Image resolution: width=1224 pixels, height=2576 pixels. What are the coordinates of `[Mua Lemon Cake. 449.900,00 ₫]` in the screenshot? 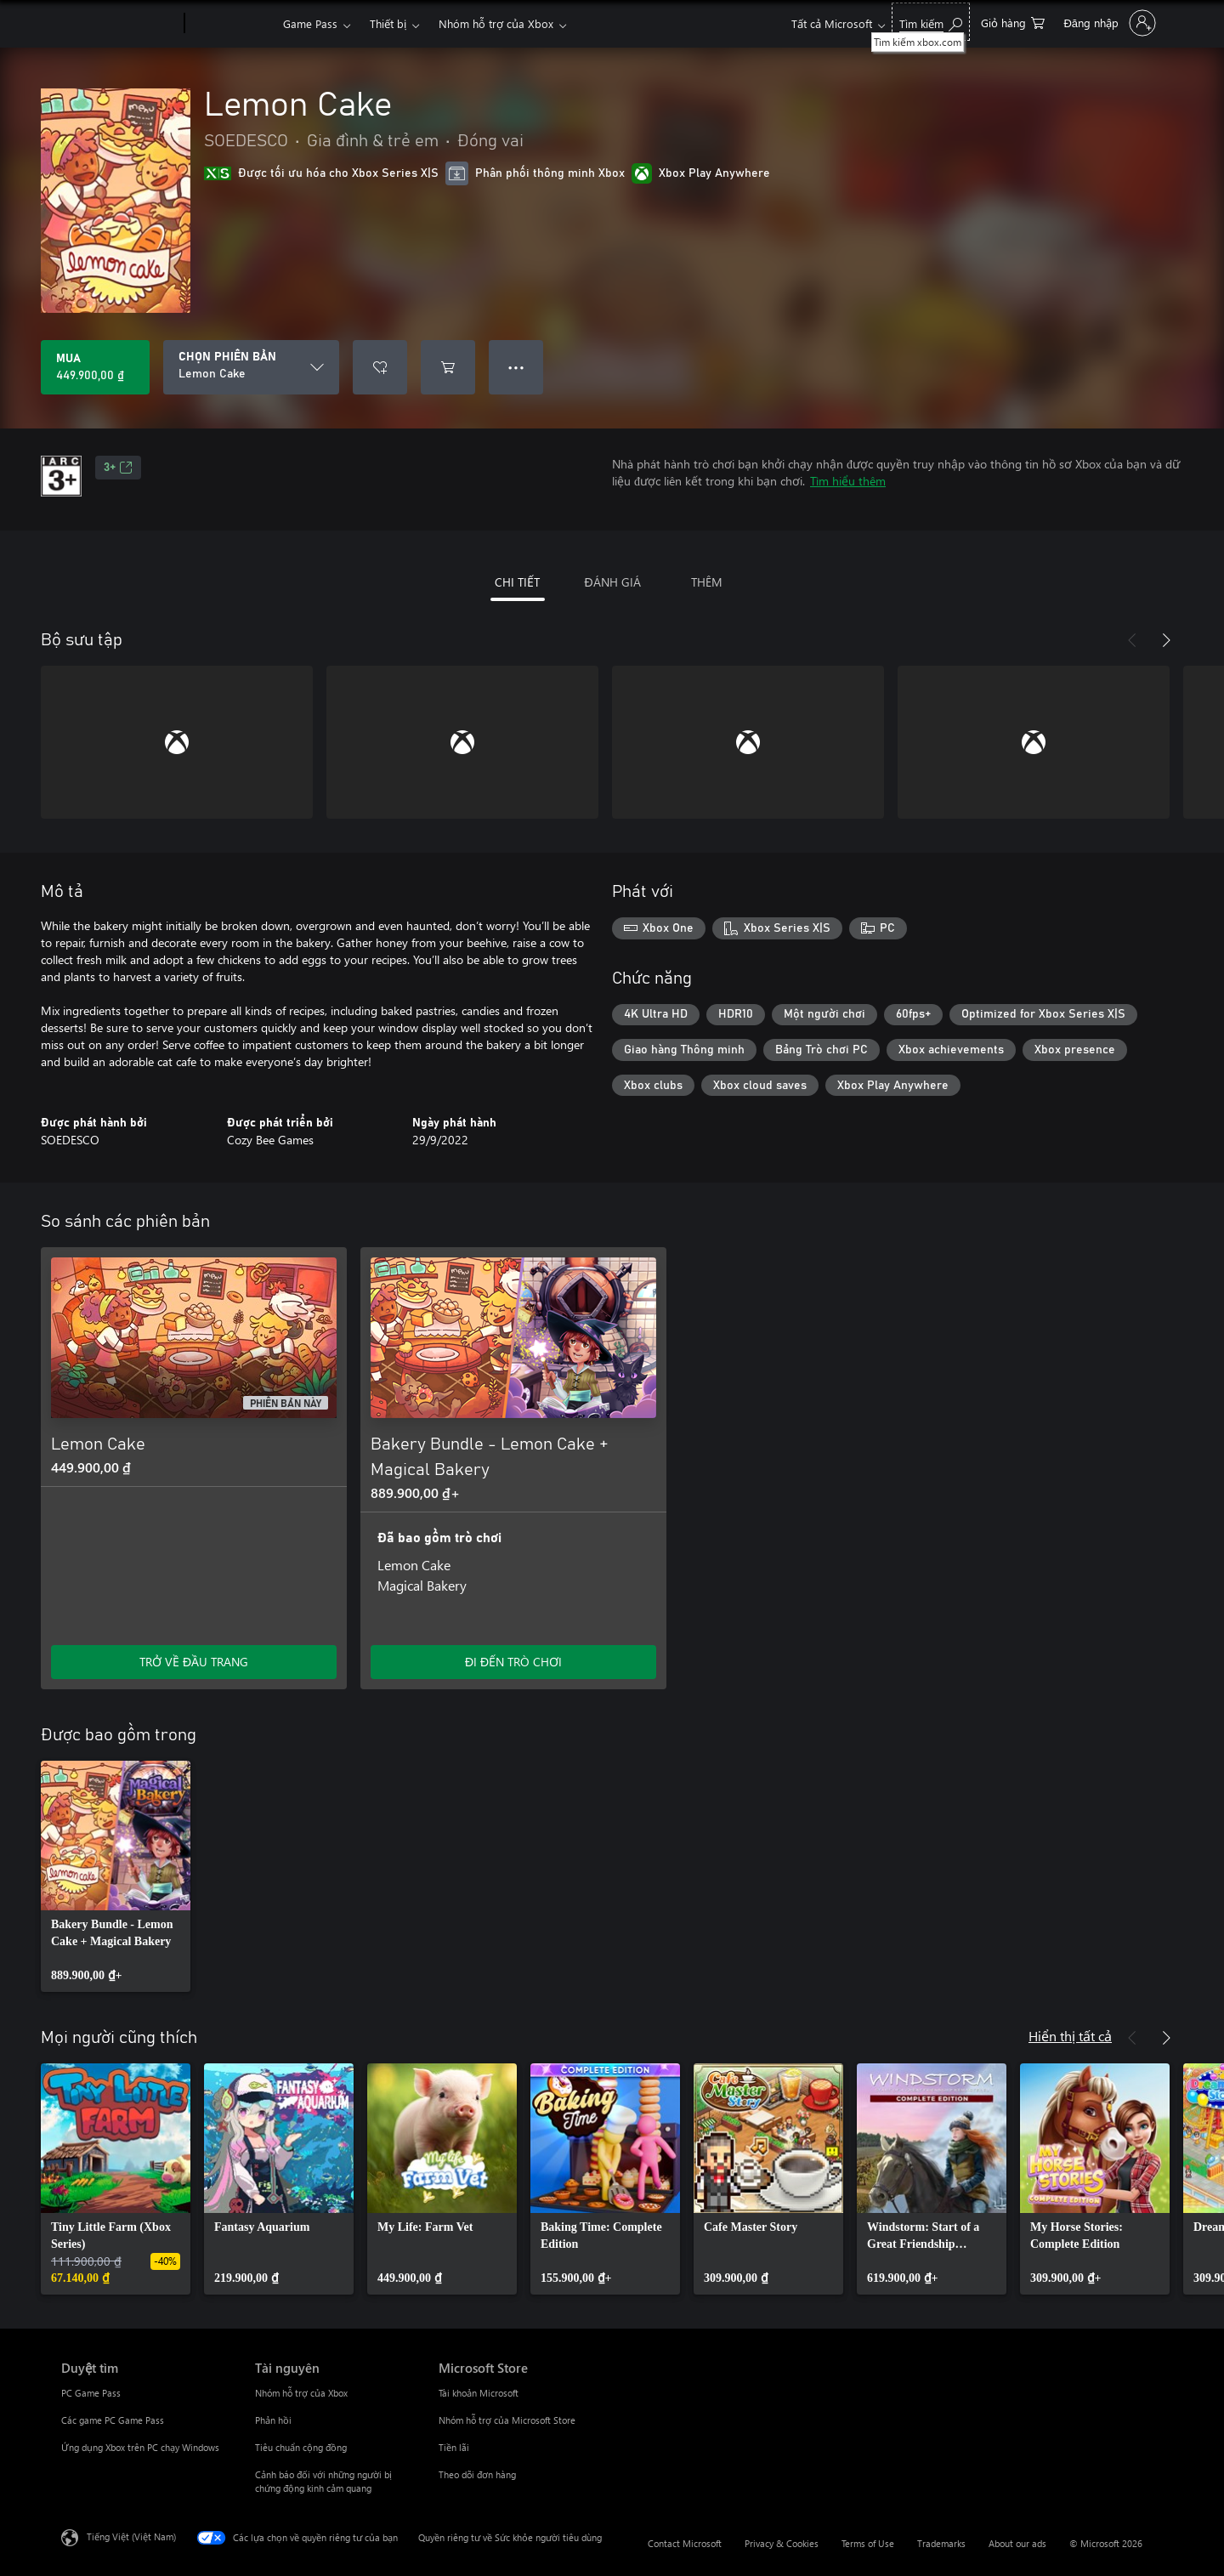 It's located at (95, 367).